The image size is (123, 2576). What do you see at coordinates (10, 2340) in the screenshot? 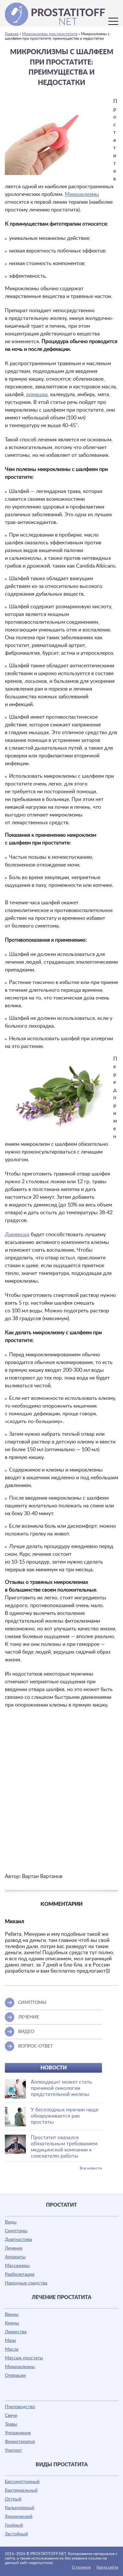
I see `Мази` at bounding box center [10, 2340].